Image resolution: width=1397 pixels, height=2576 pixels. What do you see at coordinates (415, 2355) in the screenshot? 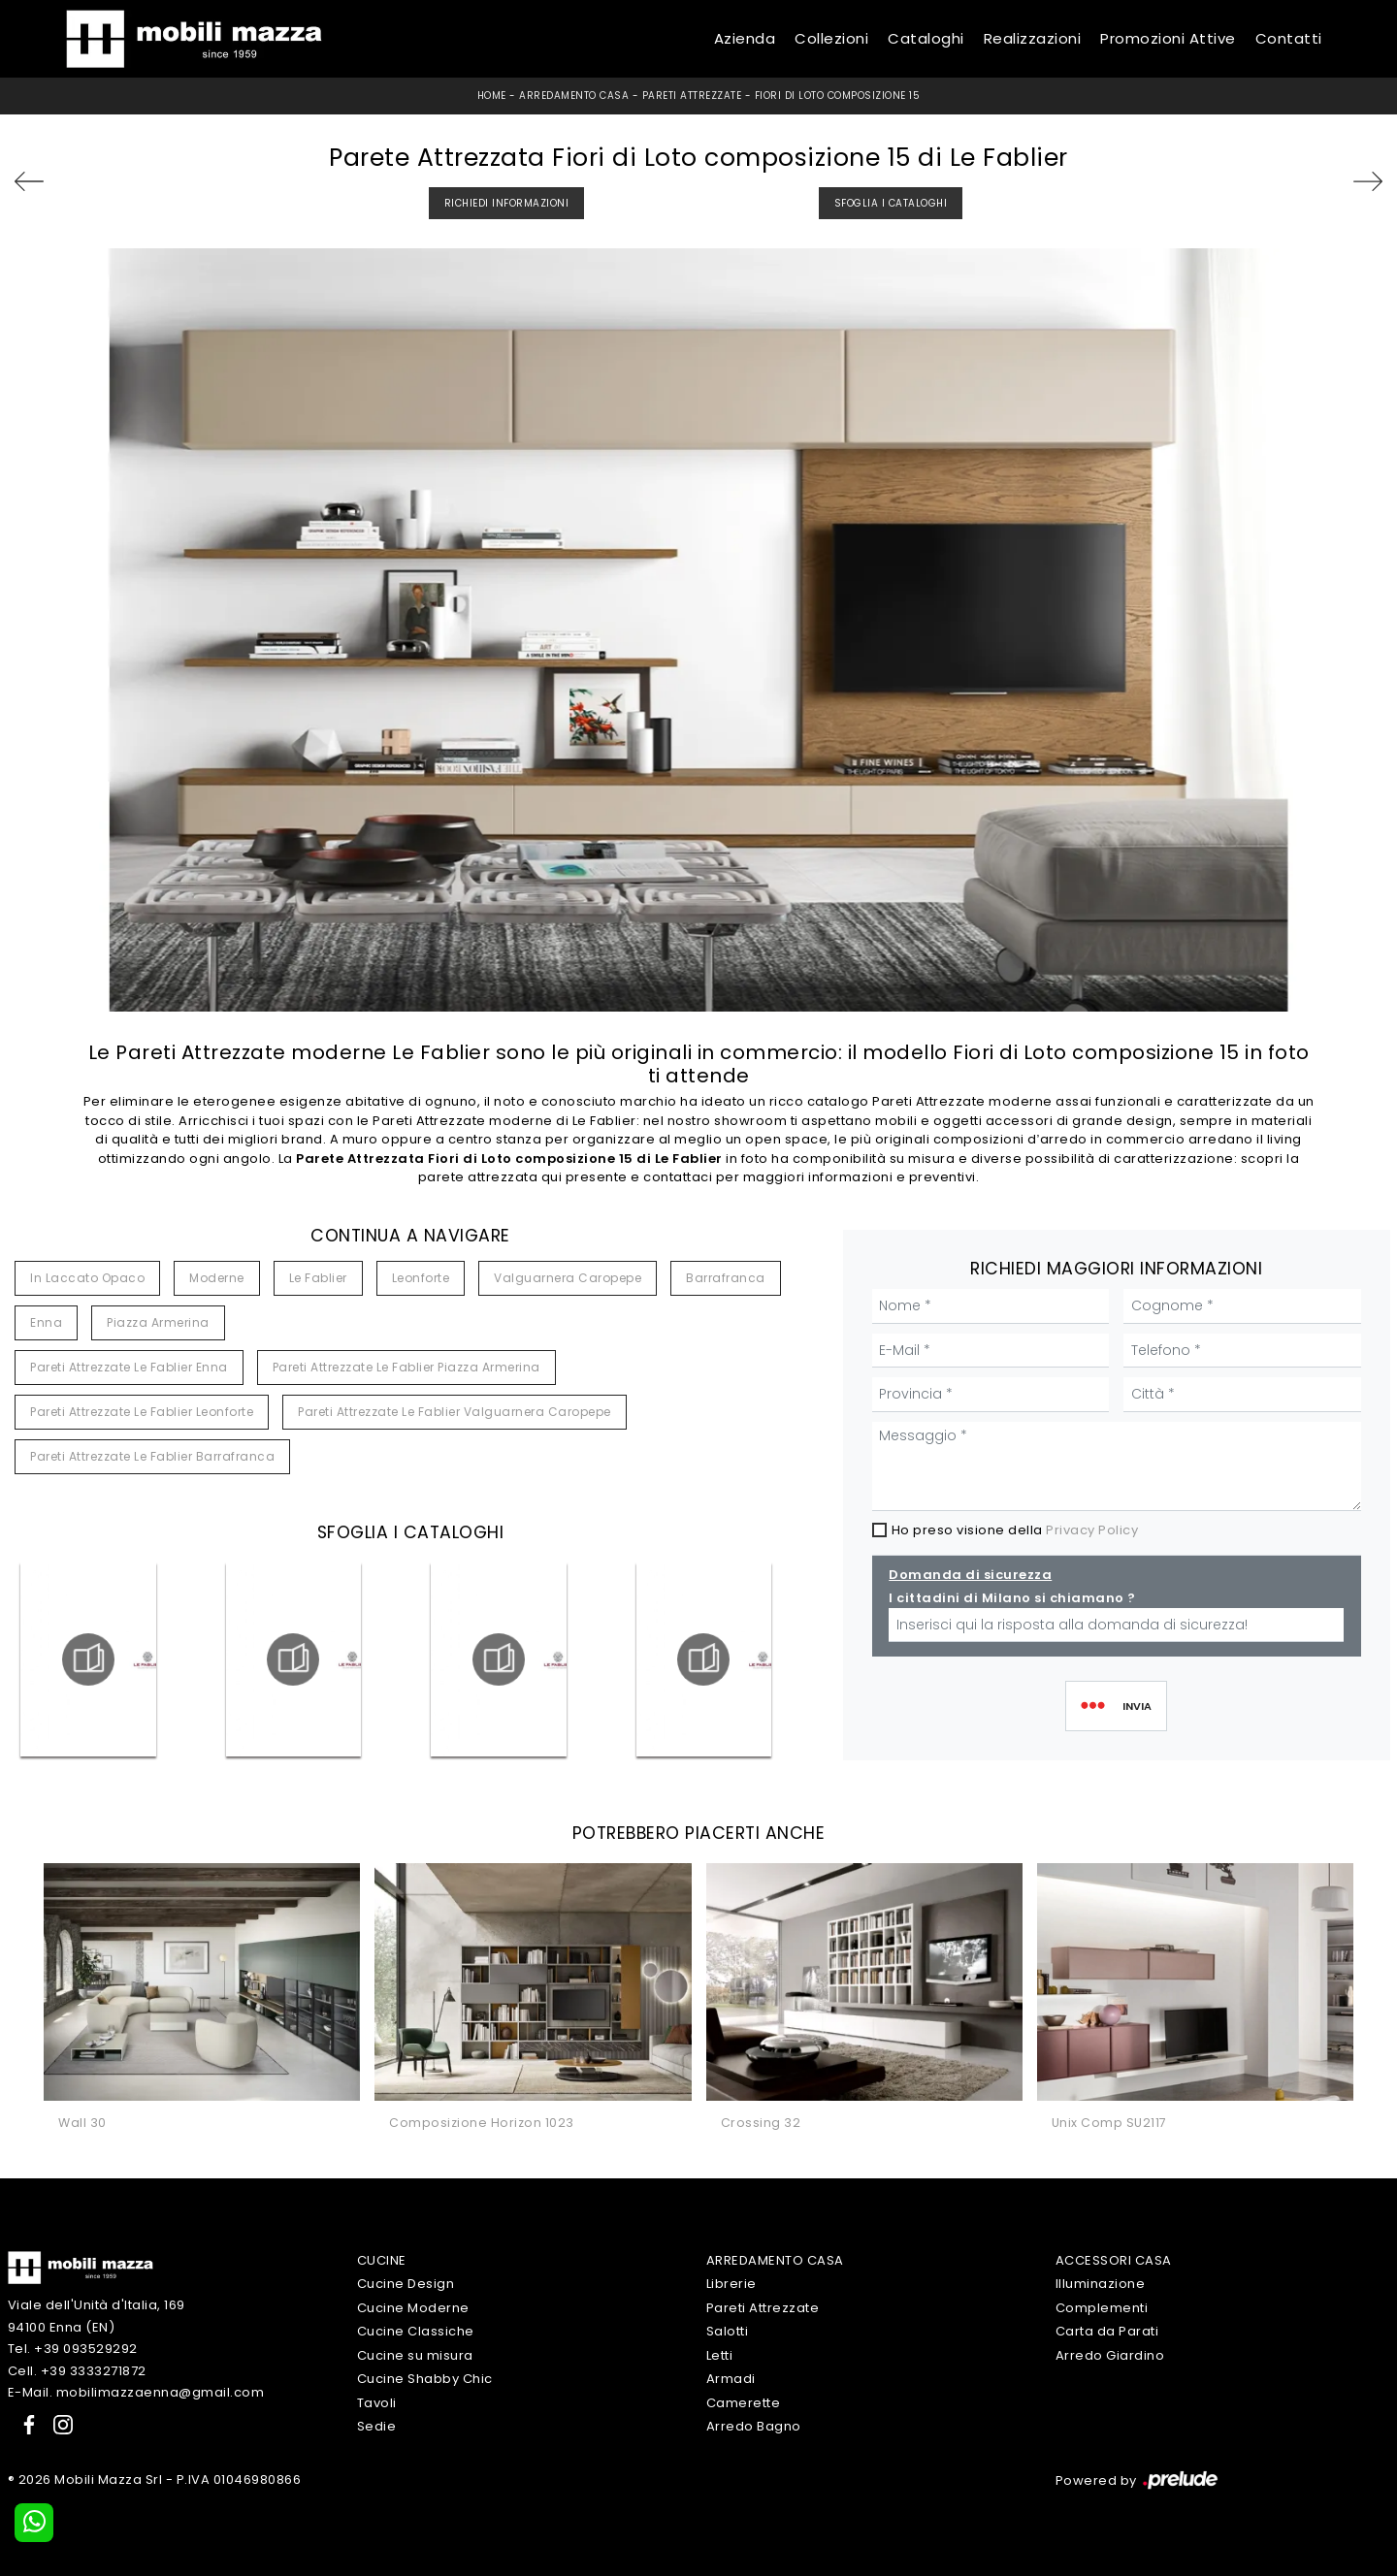
I see `Cucine su misura` at bounding box center [415, 2355].